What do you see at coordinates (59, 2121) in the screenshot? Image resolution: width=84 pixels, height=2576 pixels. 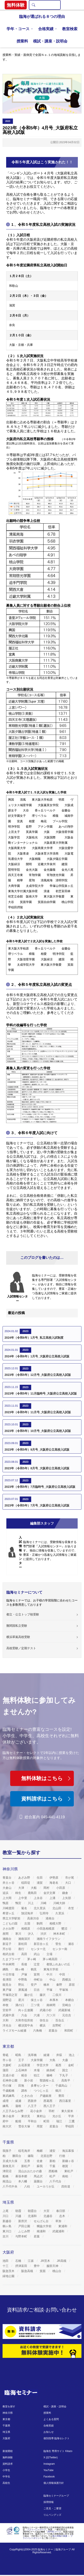 I see `瑞江` at bounding box center [59, 2121].